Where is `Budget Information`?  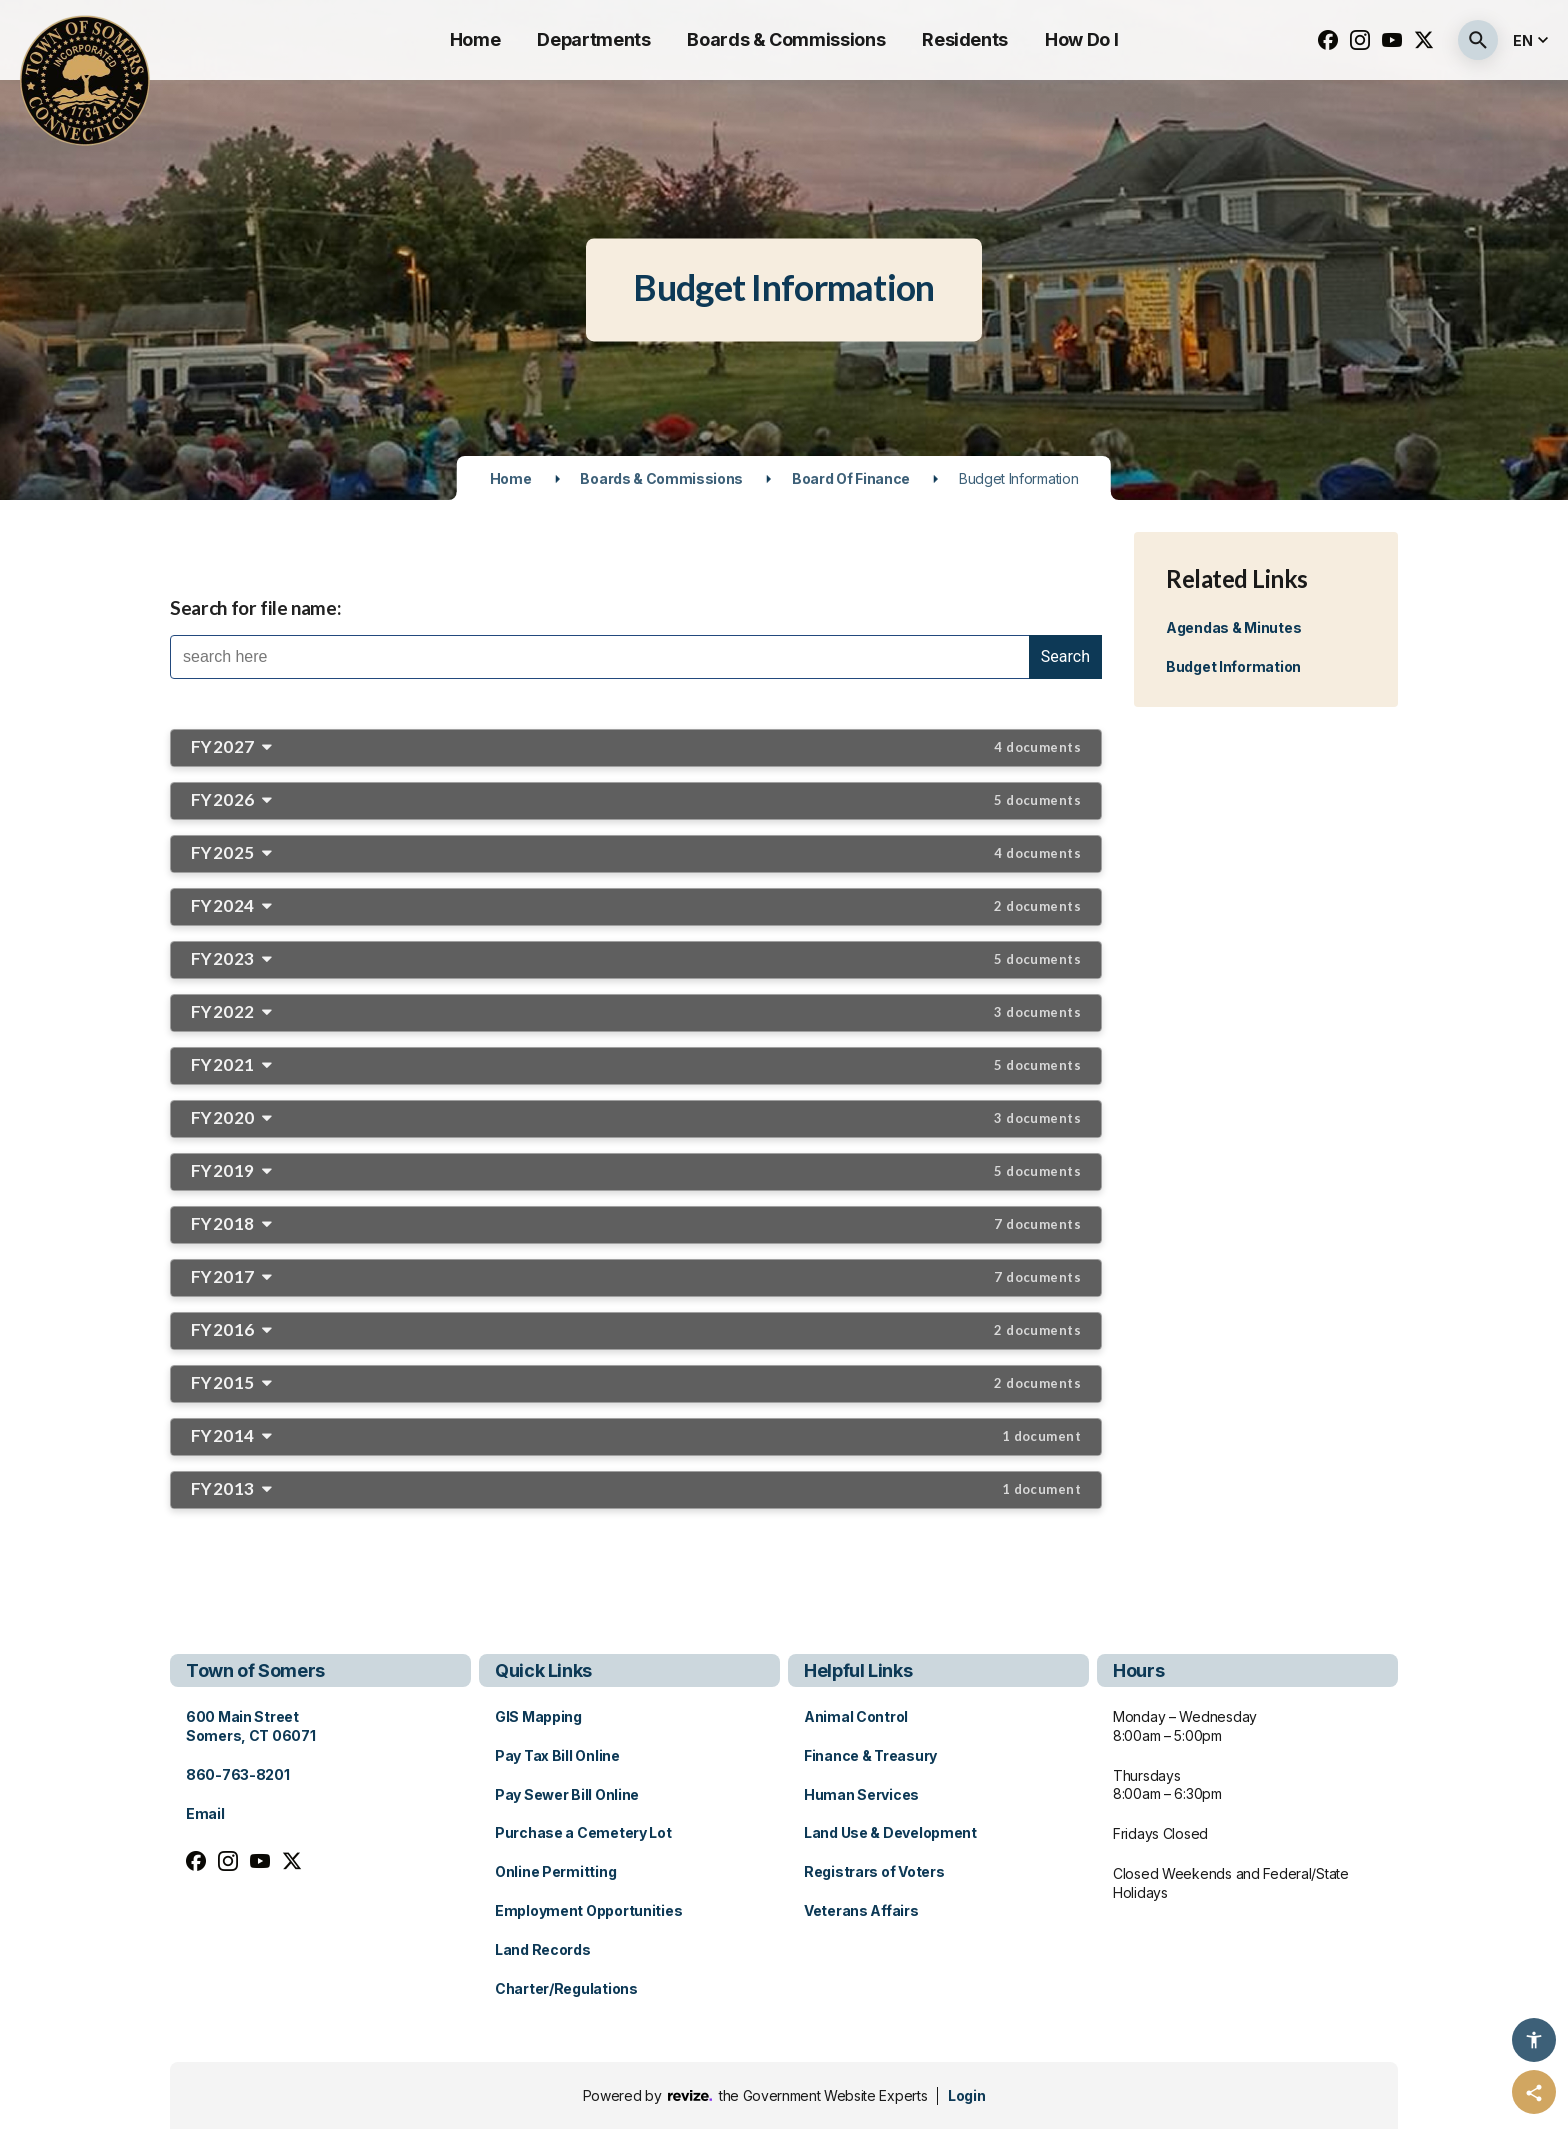
Budget Information is located at coordinates (1233, 666).